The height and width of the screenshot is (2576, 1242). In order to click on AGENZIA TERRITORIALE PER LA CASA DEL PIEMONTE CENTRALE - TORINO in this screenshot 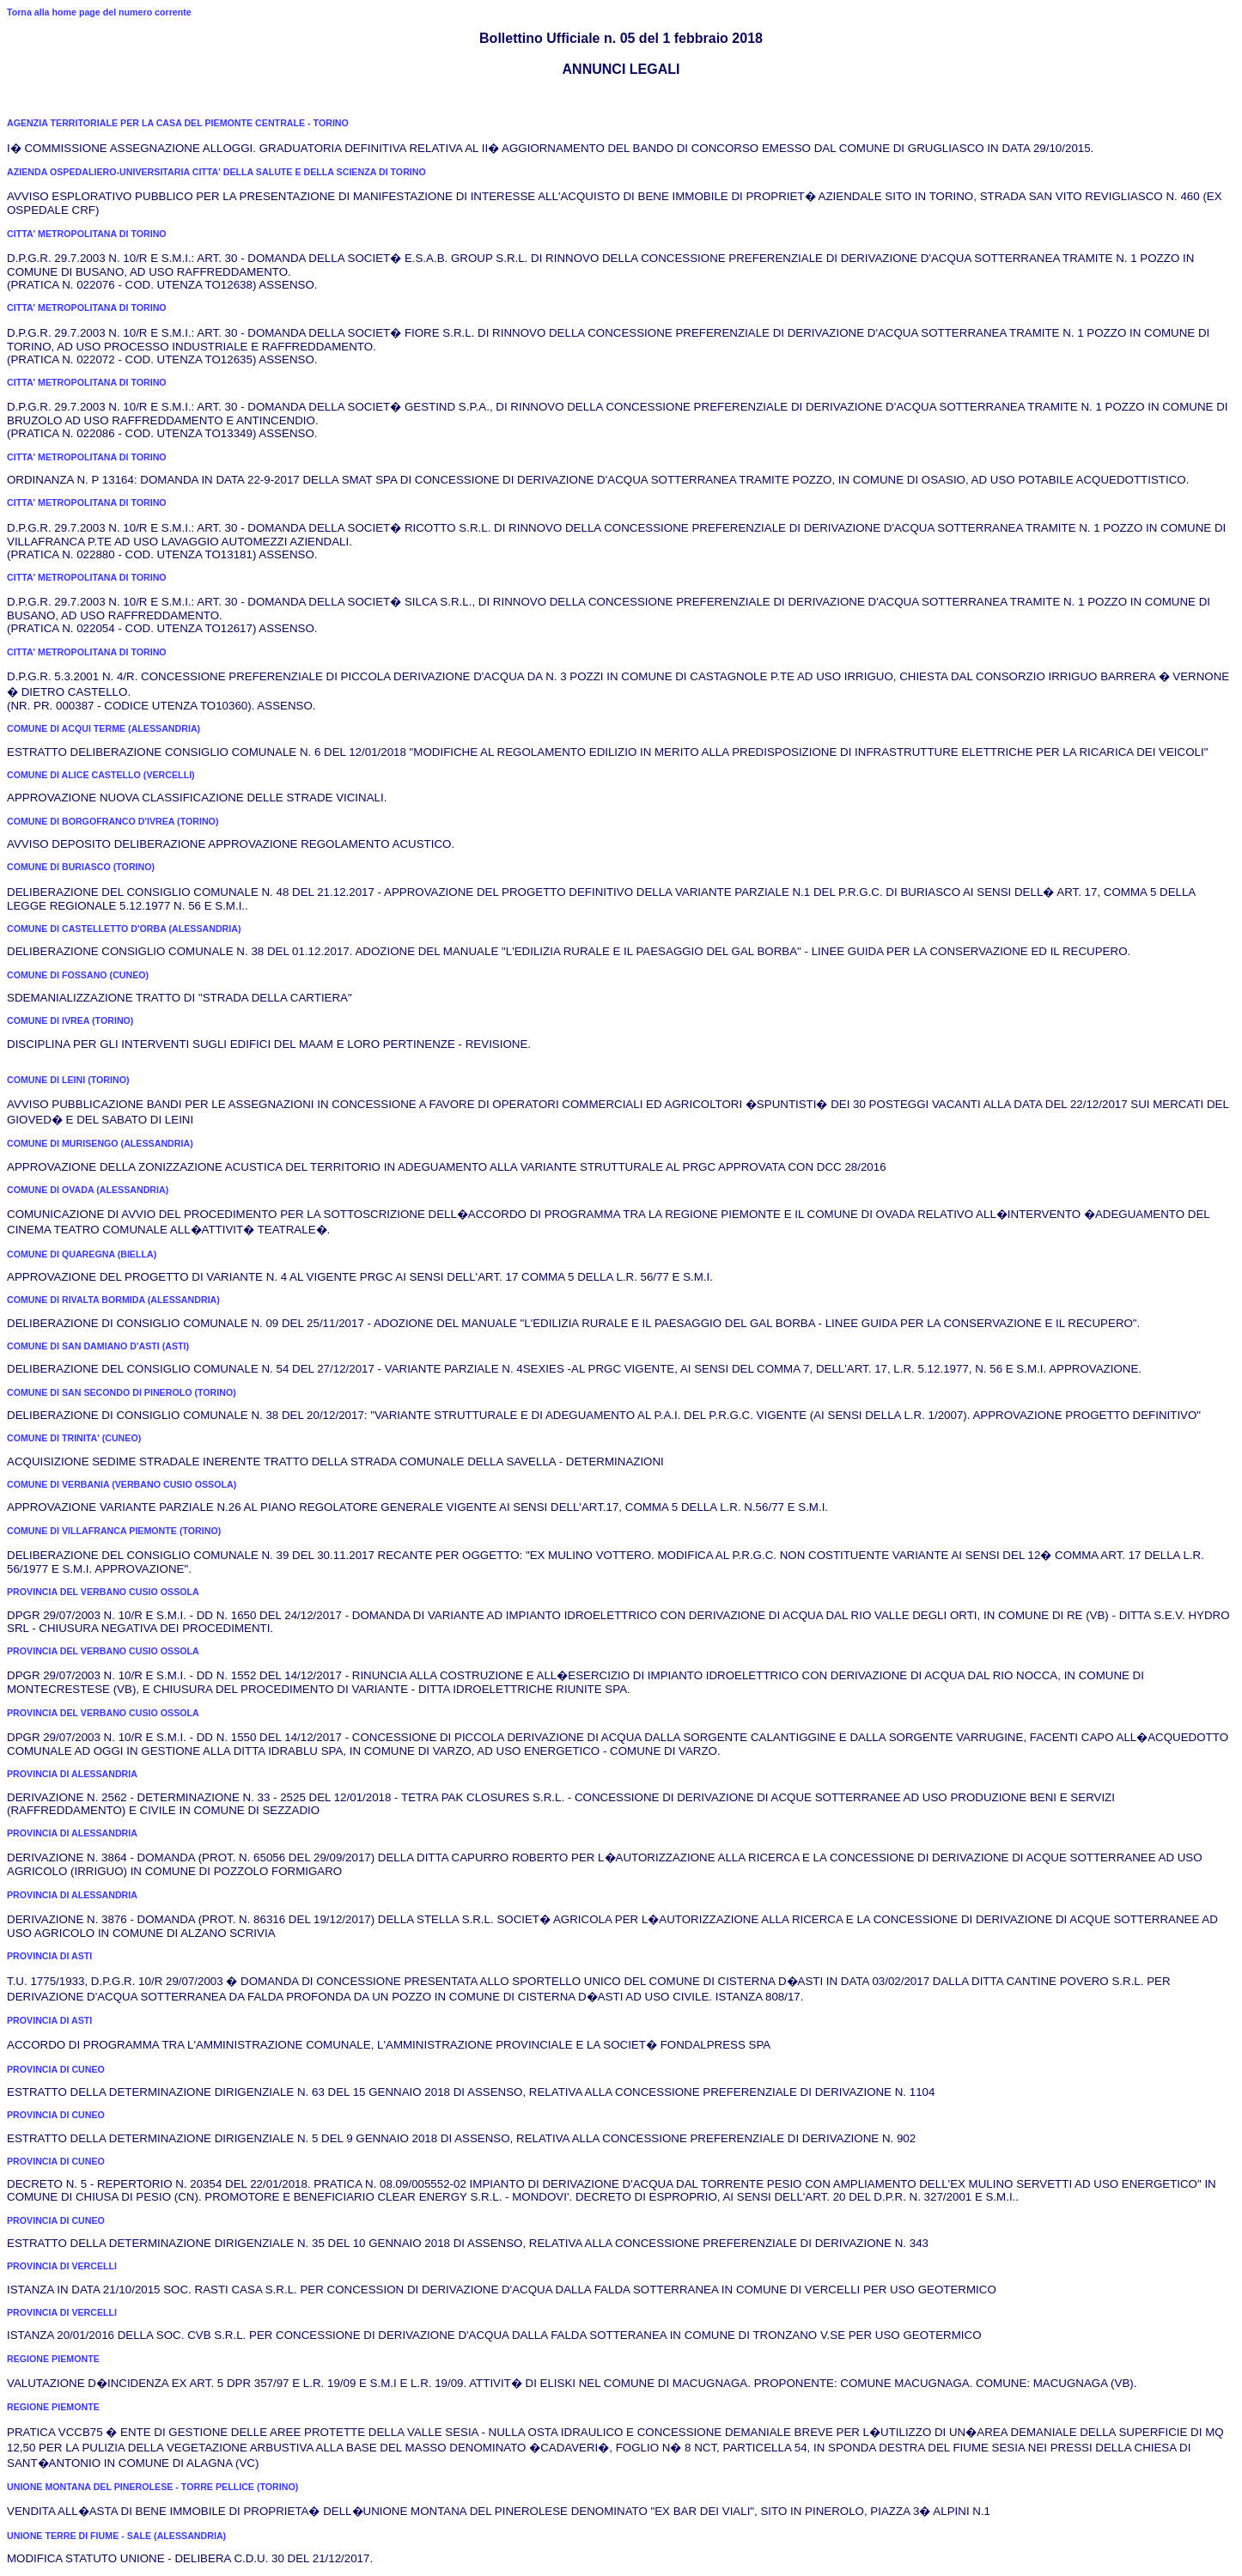, I will do `click(178, 123)`.